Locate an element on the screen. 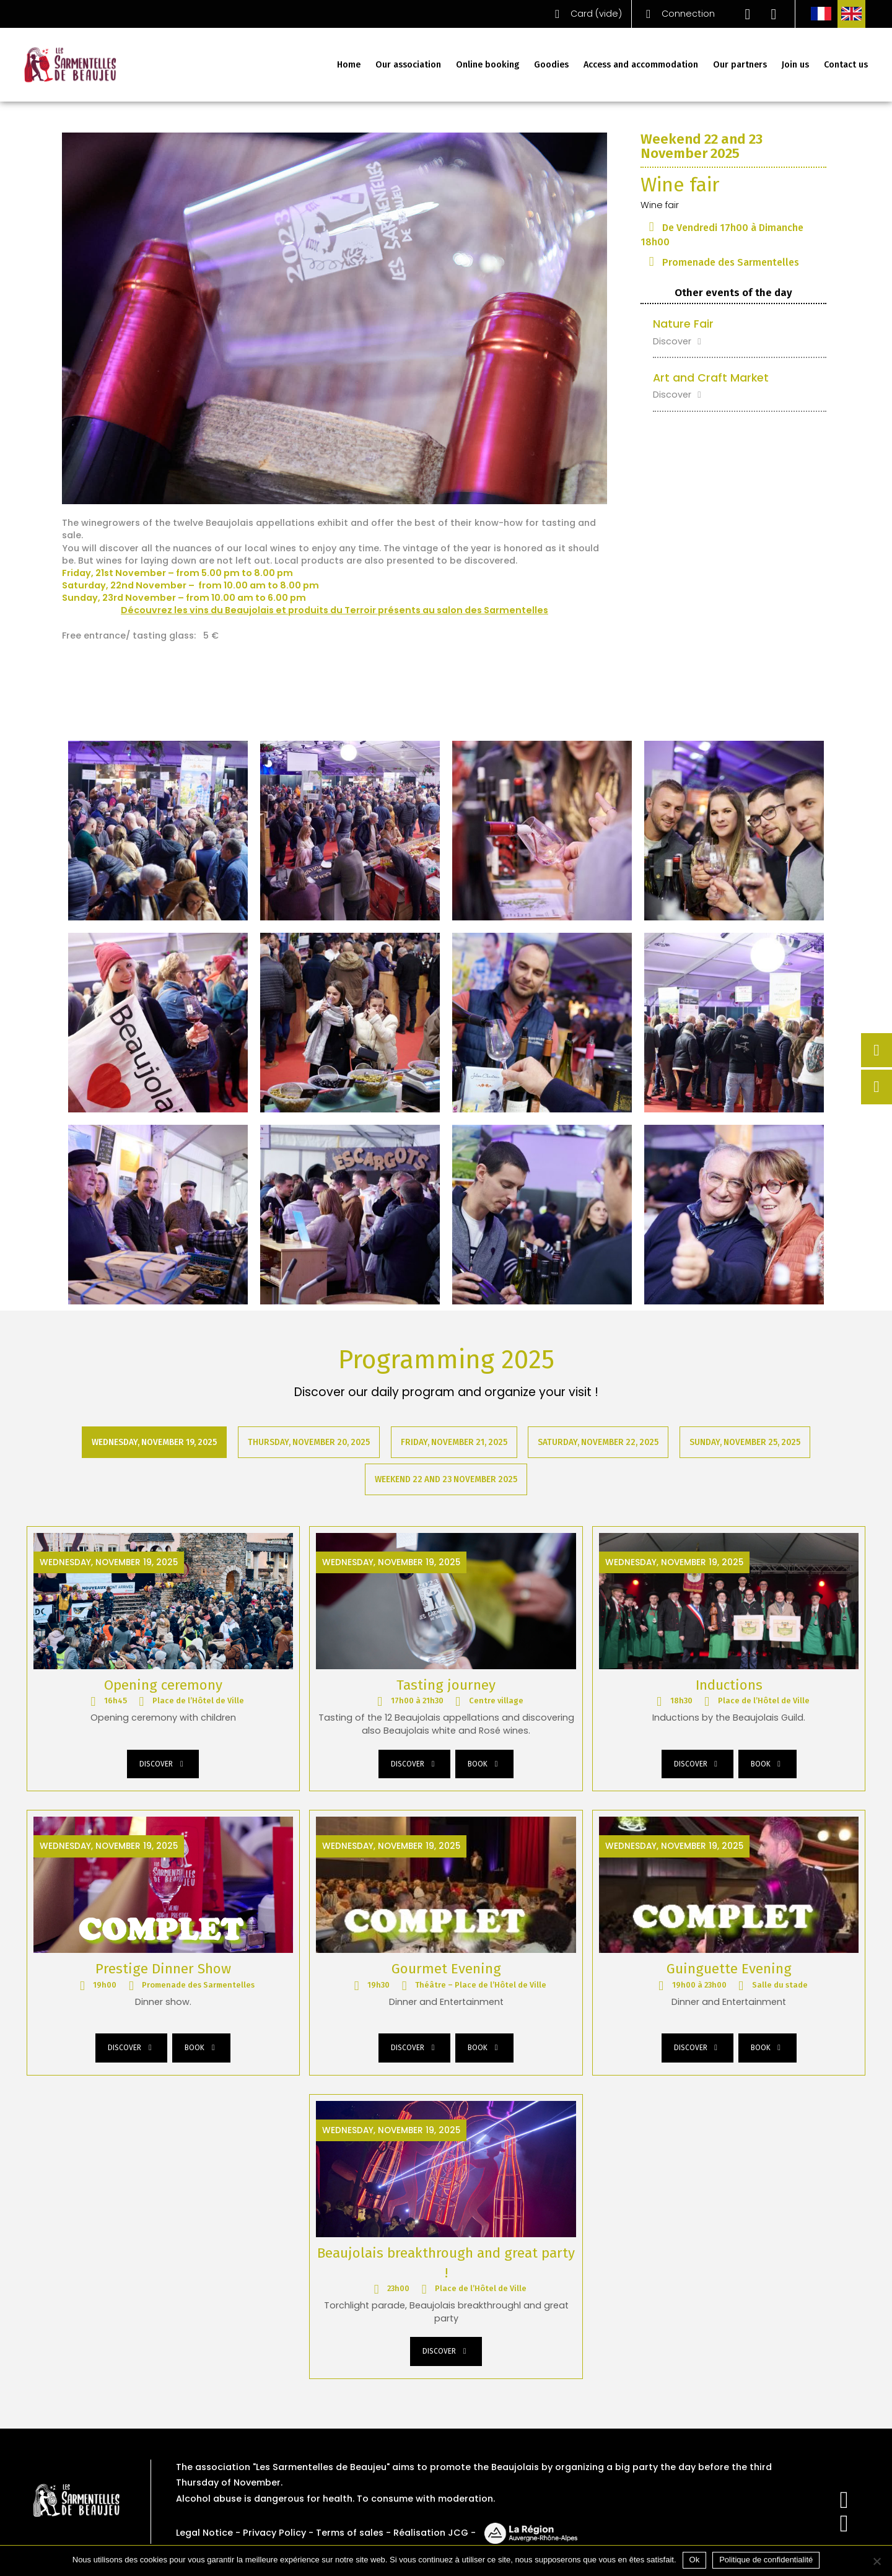 The width and height of the screenshot is (892, 2576). Découvrez les vins du Beaujolais et produits du Terroir présents au salon des Sarmentelles is located at coordinates (334, 610).